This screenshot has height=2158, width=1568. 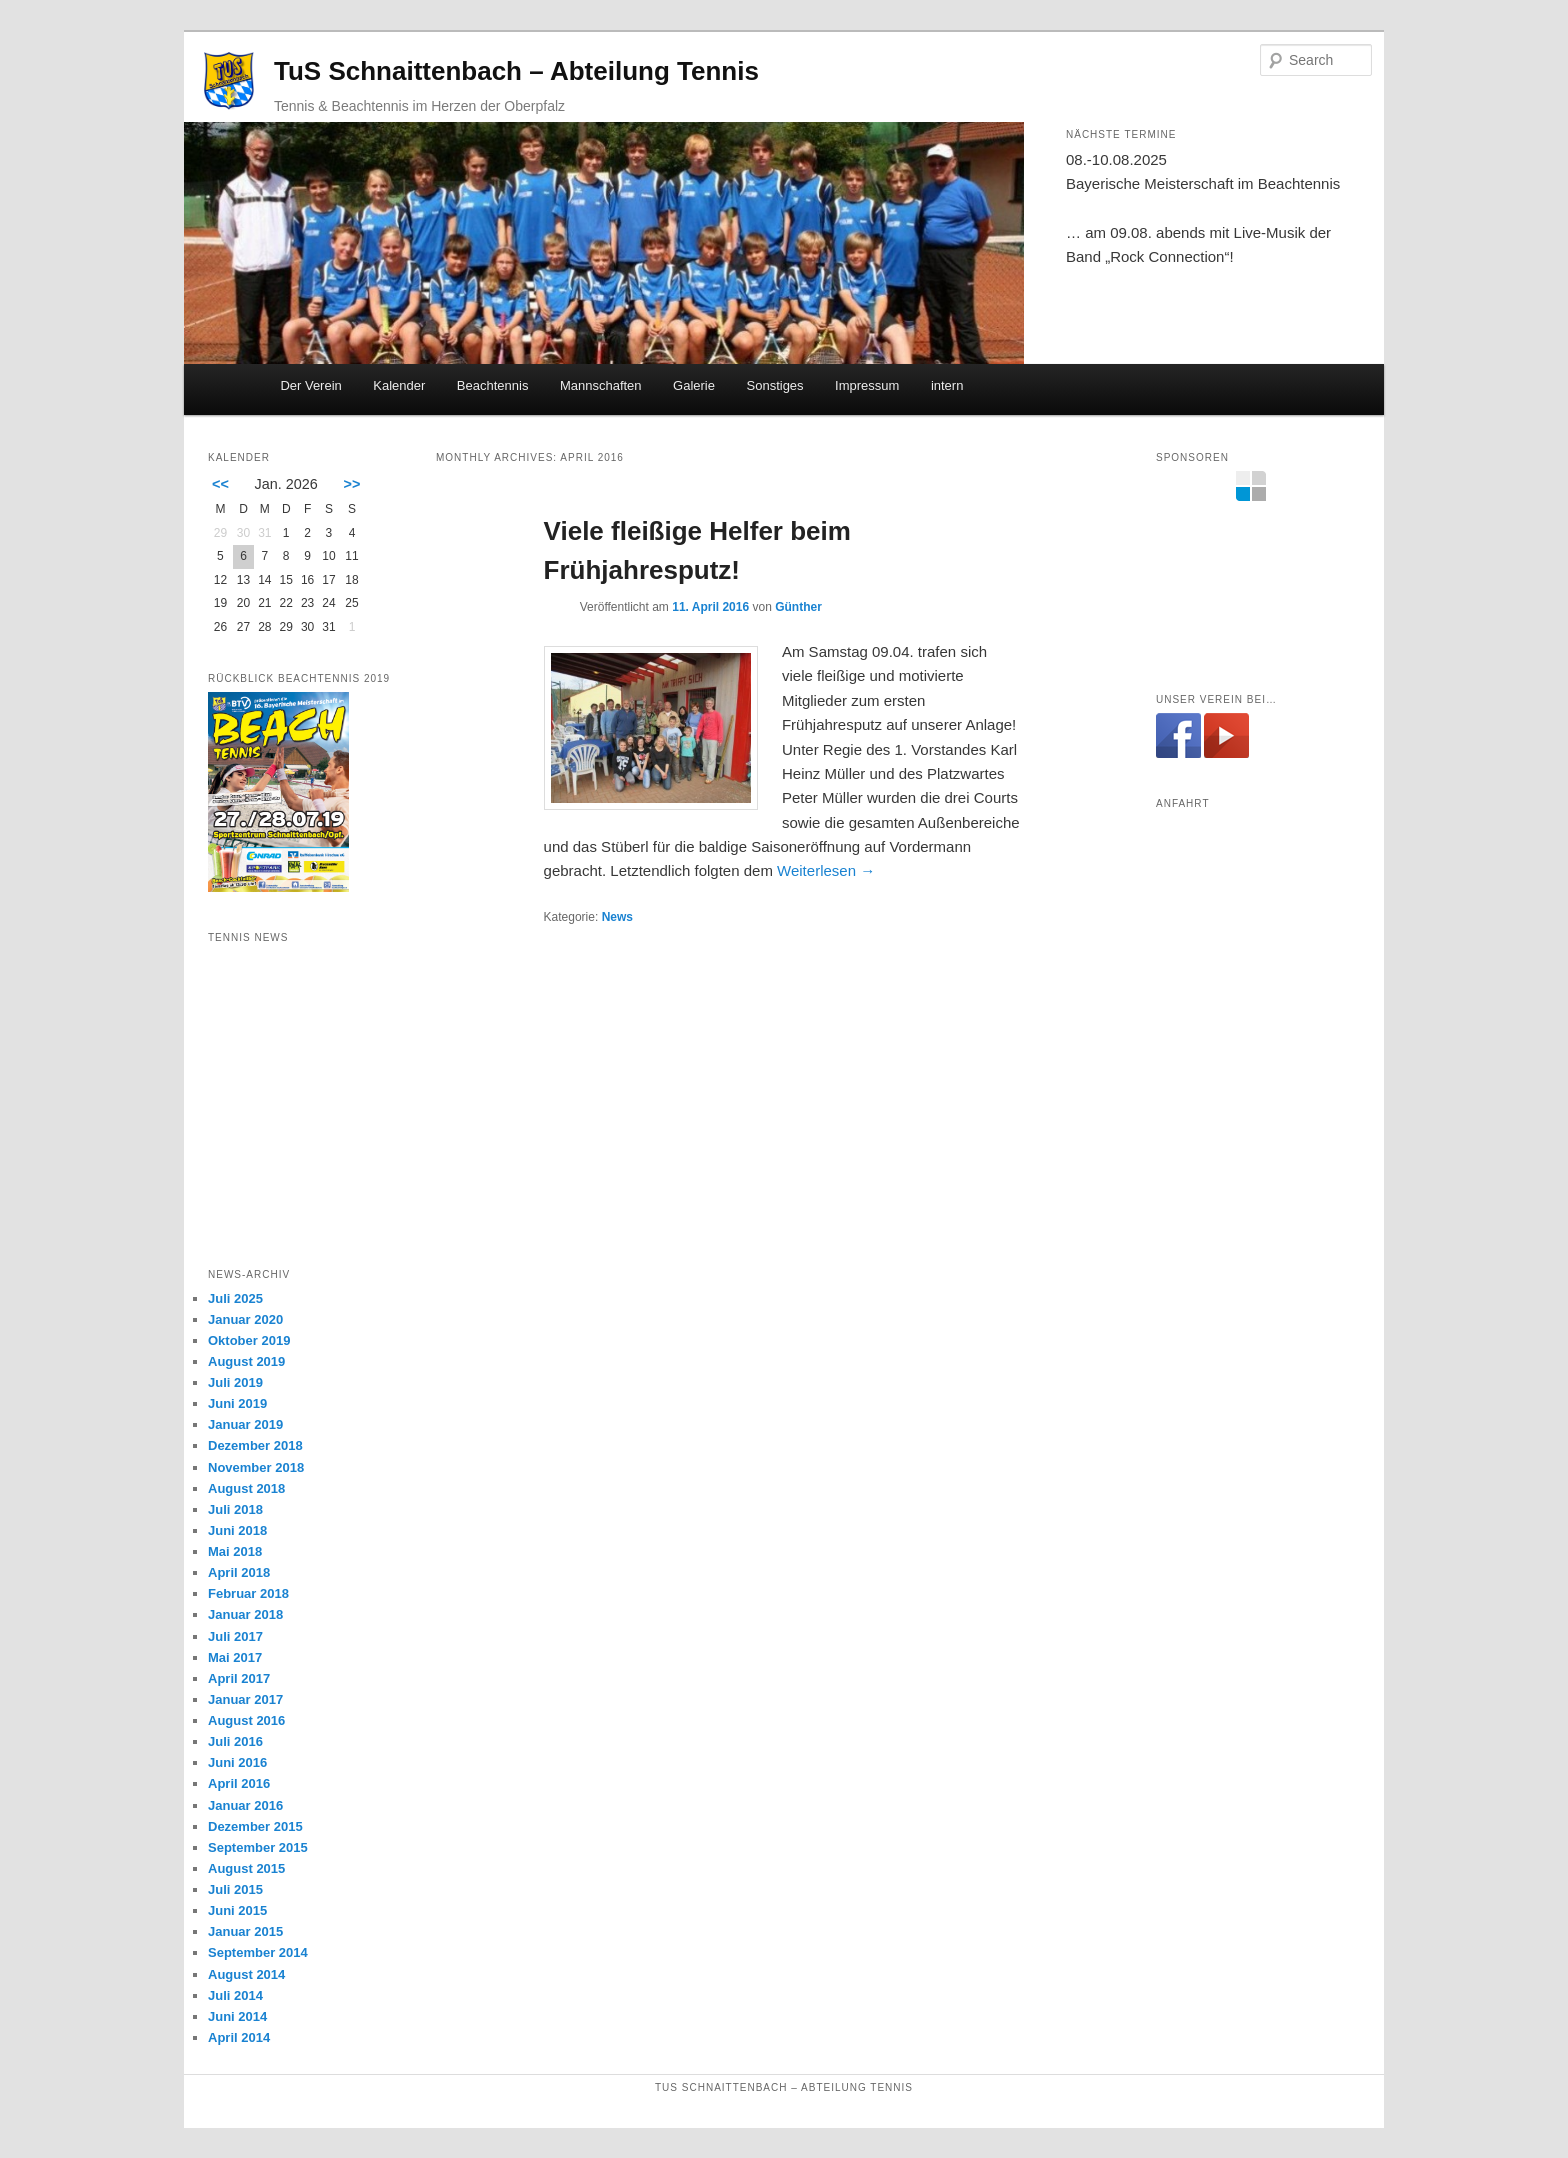 What do you see at coordinates (237, 1530) in the screenshot?
I see `Juni 2018` at bounding box center [237, 1530].